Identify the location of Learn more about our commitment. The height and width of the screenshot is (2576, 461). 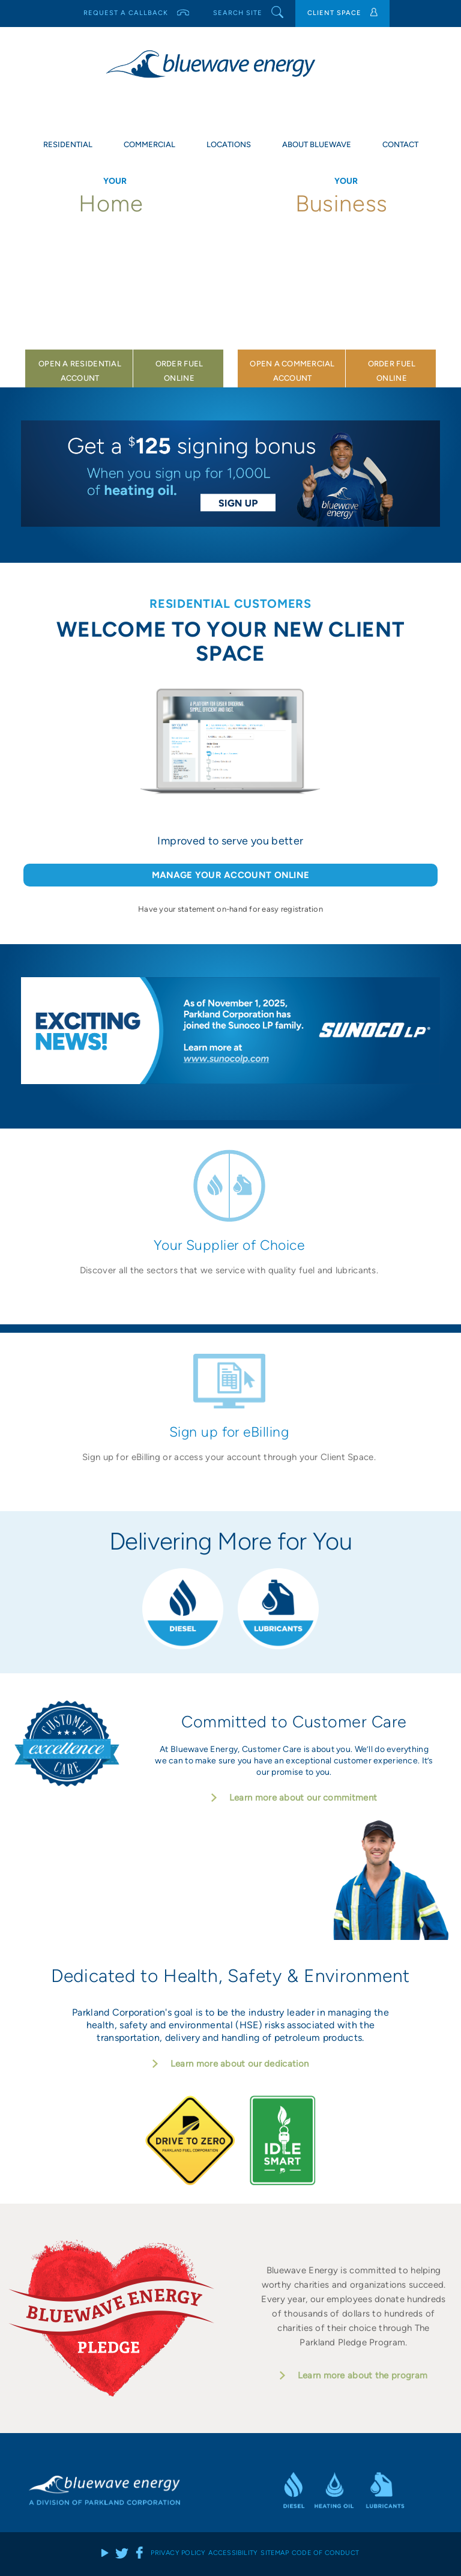
(303, 1797).